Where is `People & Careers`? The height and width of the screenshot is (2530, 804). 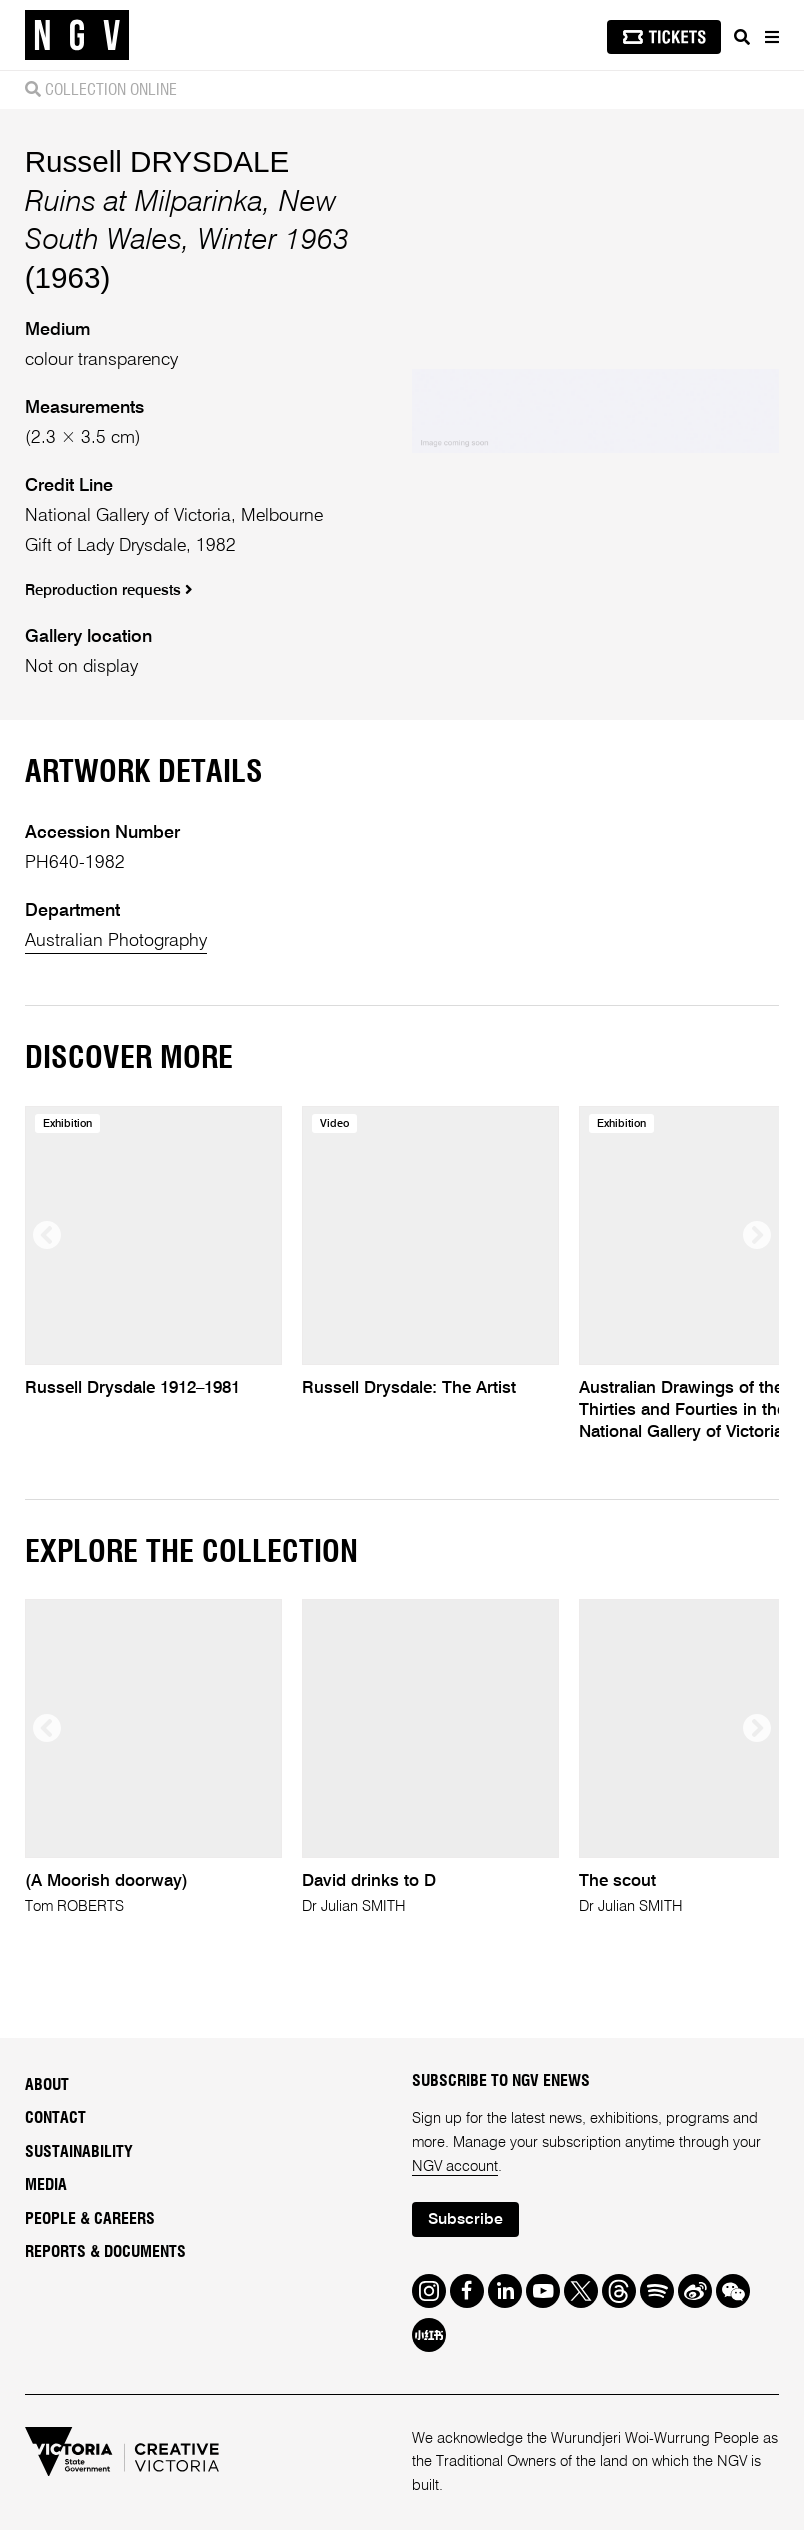 People & Careers is located at coordinates (90, 2219).